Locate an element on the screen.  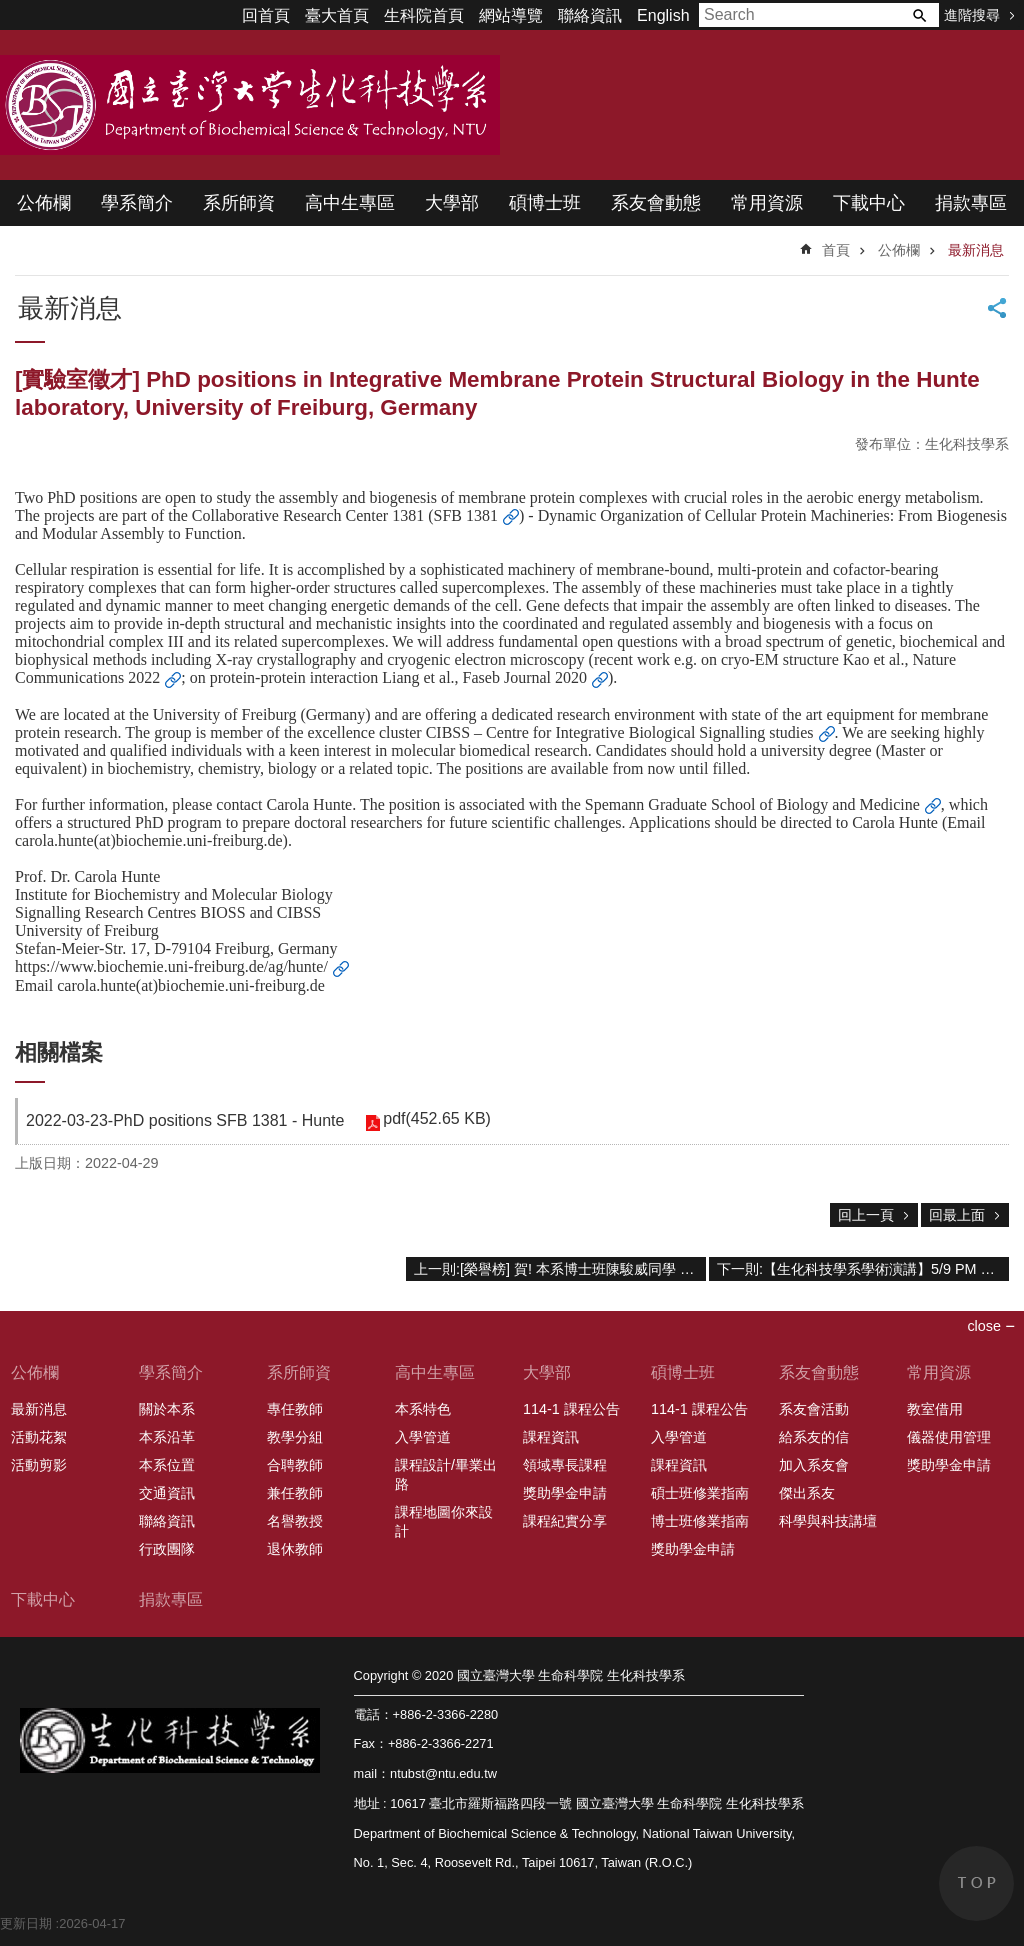
課程紀實分享 is located at coordinates (565, 1521).